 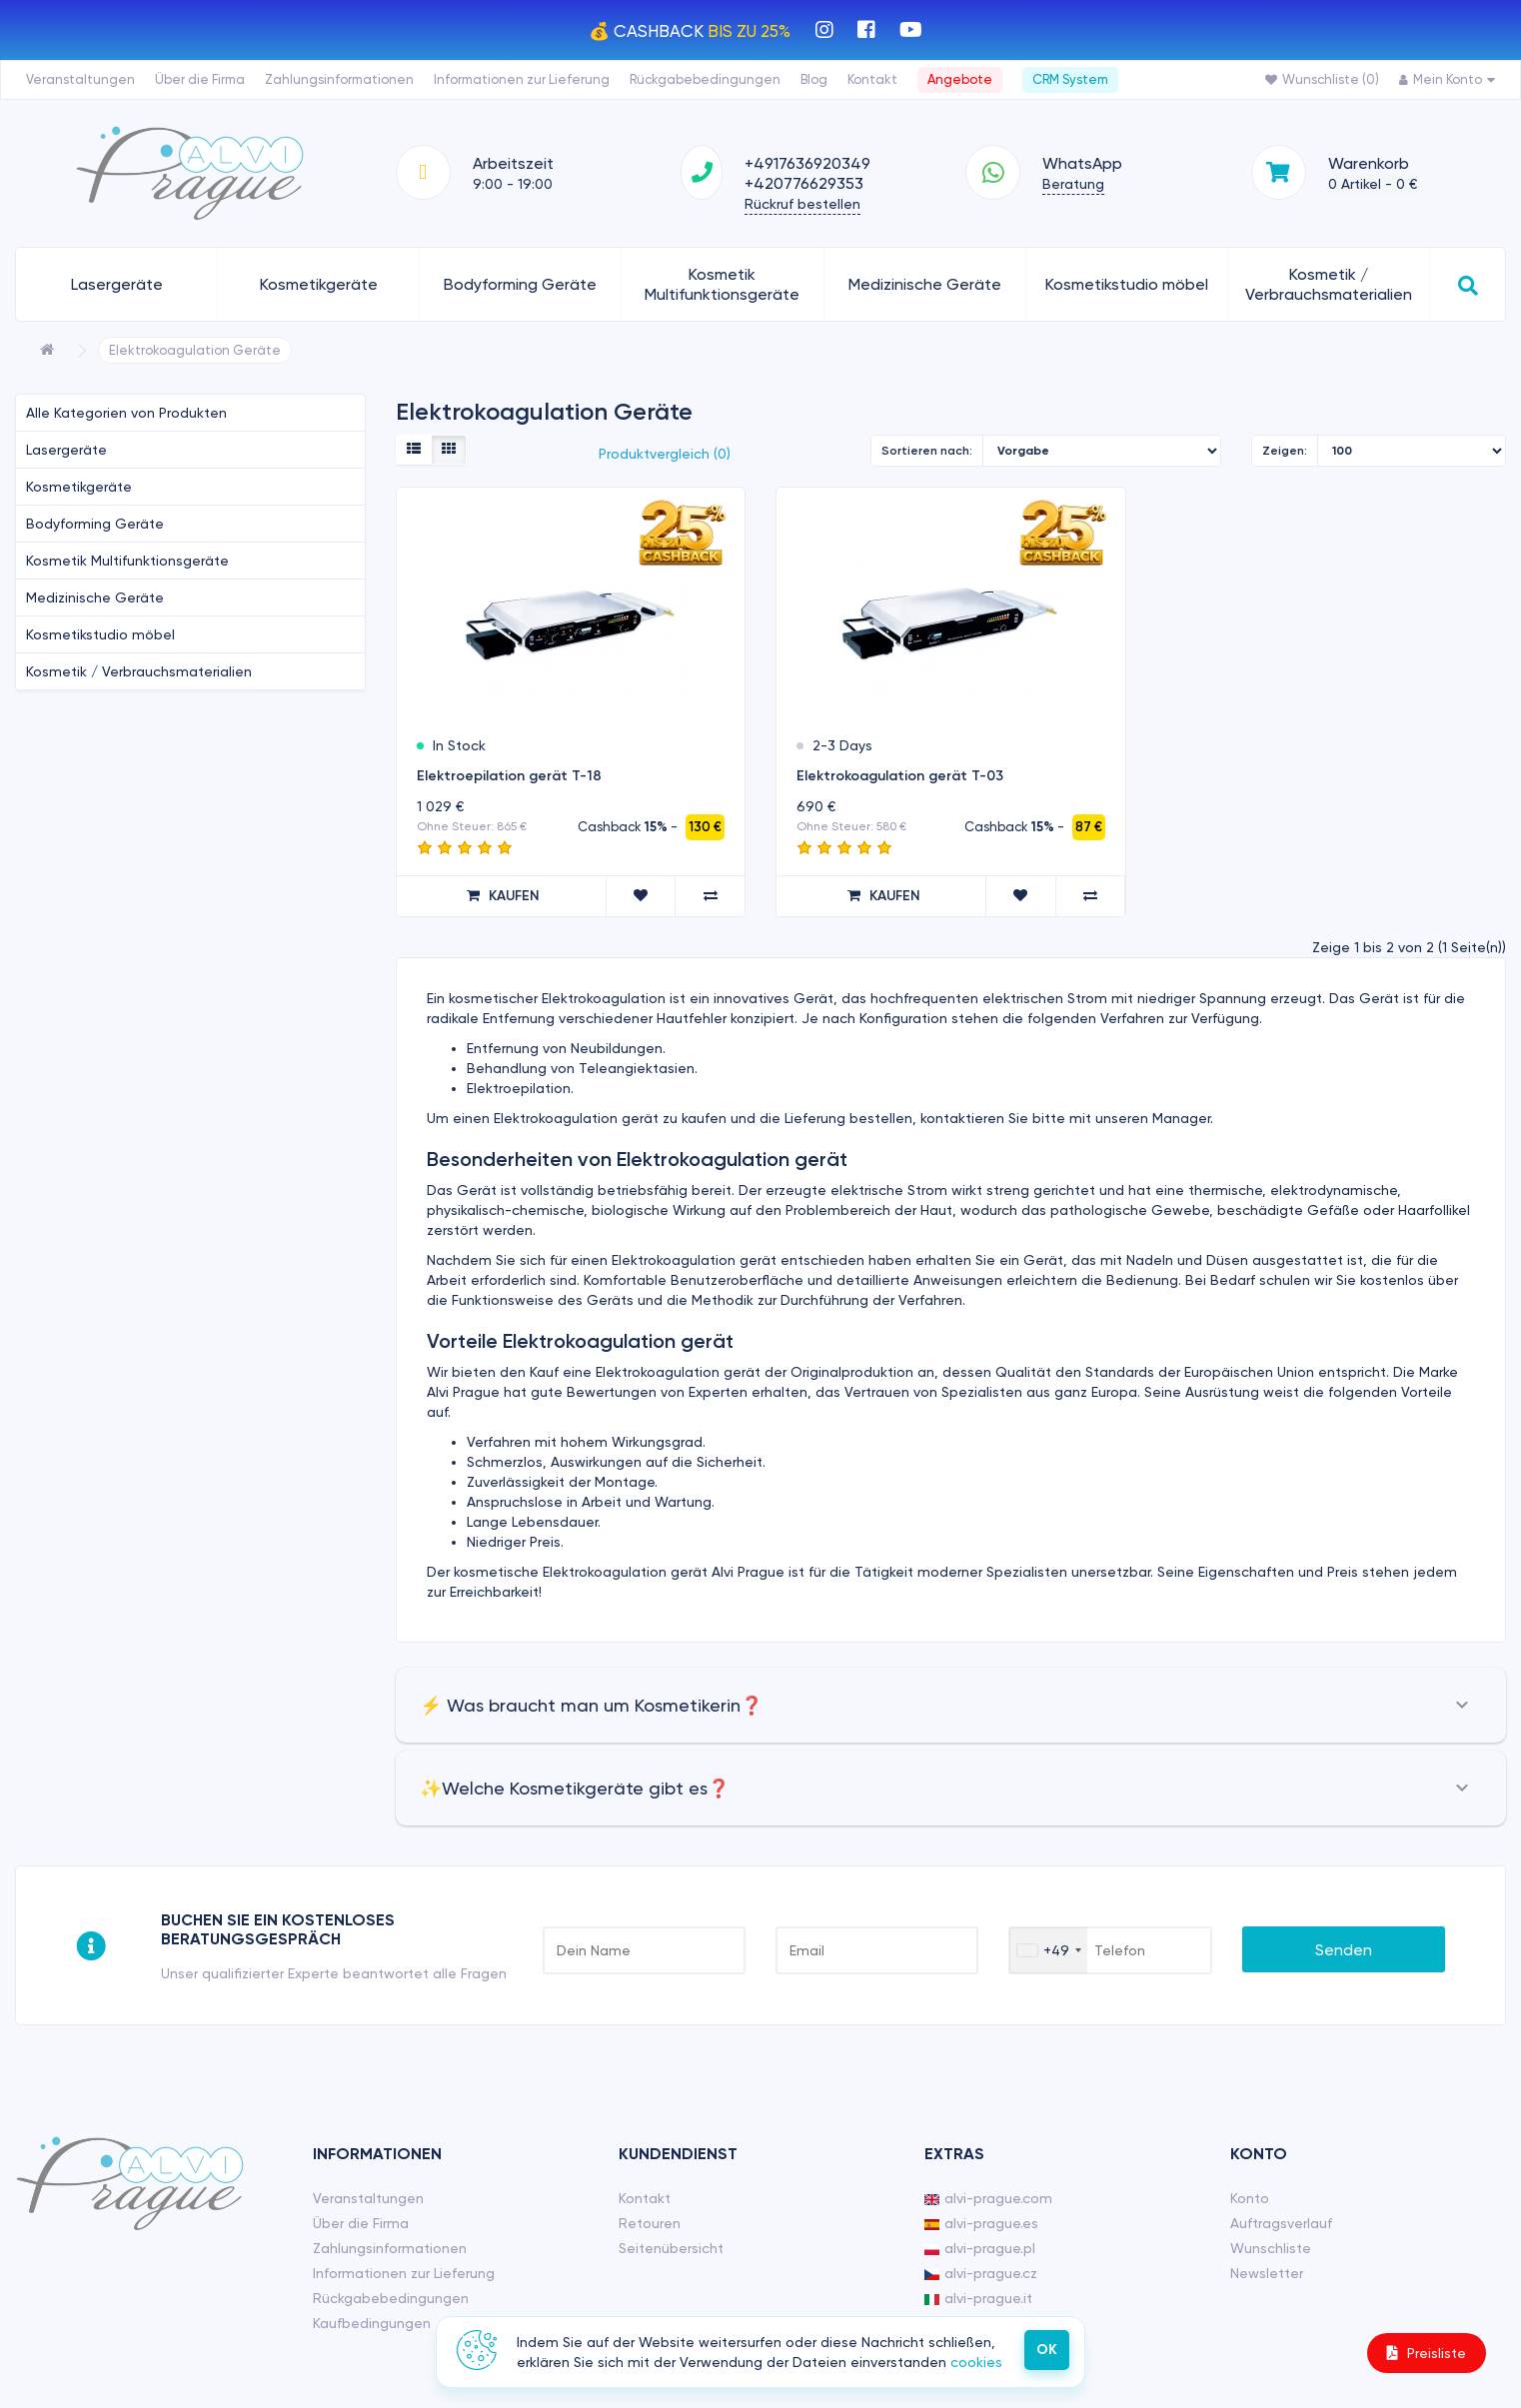 I want to click on alvi-prague.es, so click(x=981, y=2223).